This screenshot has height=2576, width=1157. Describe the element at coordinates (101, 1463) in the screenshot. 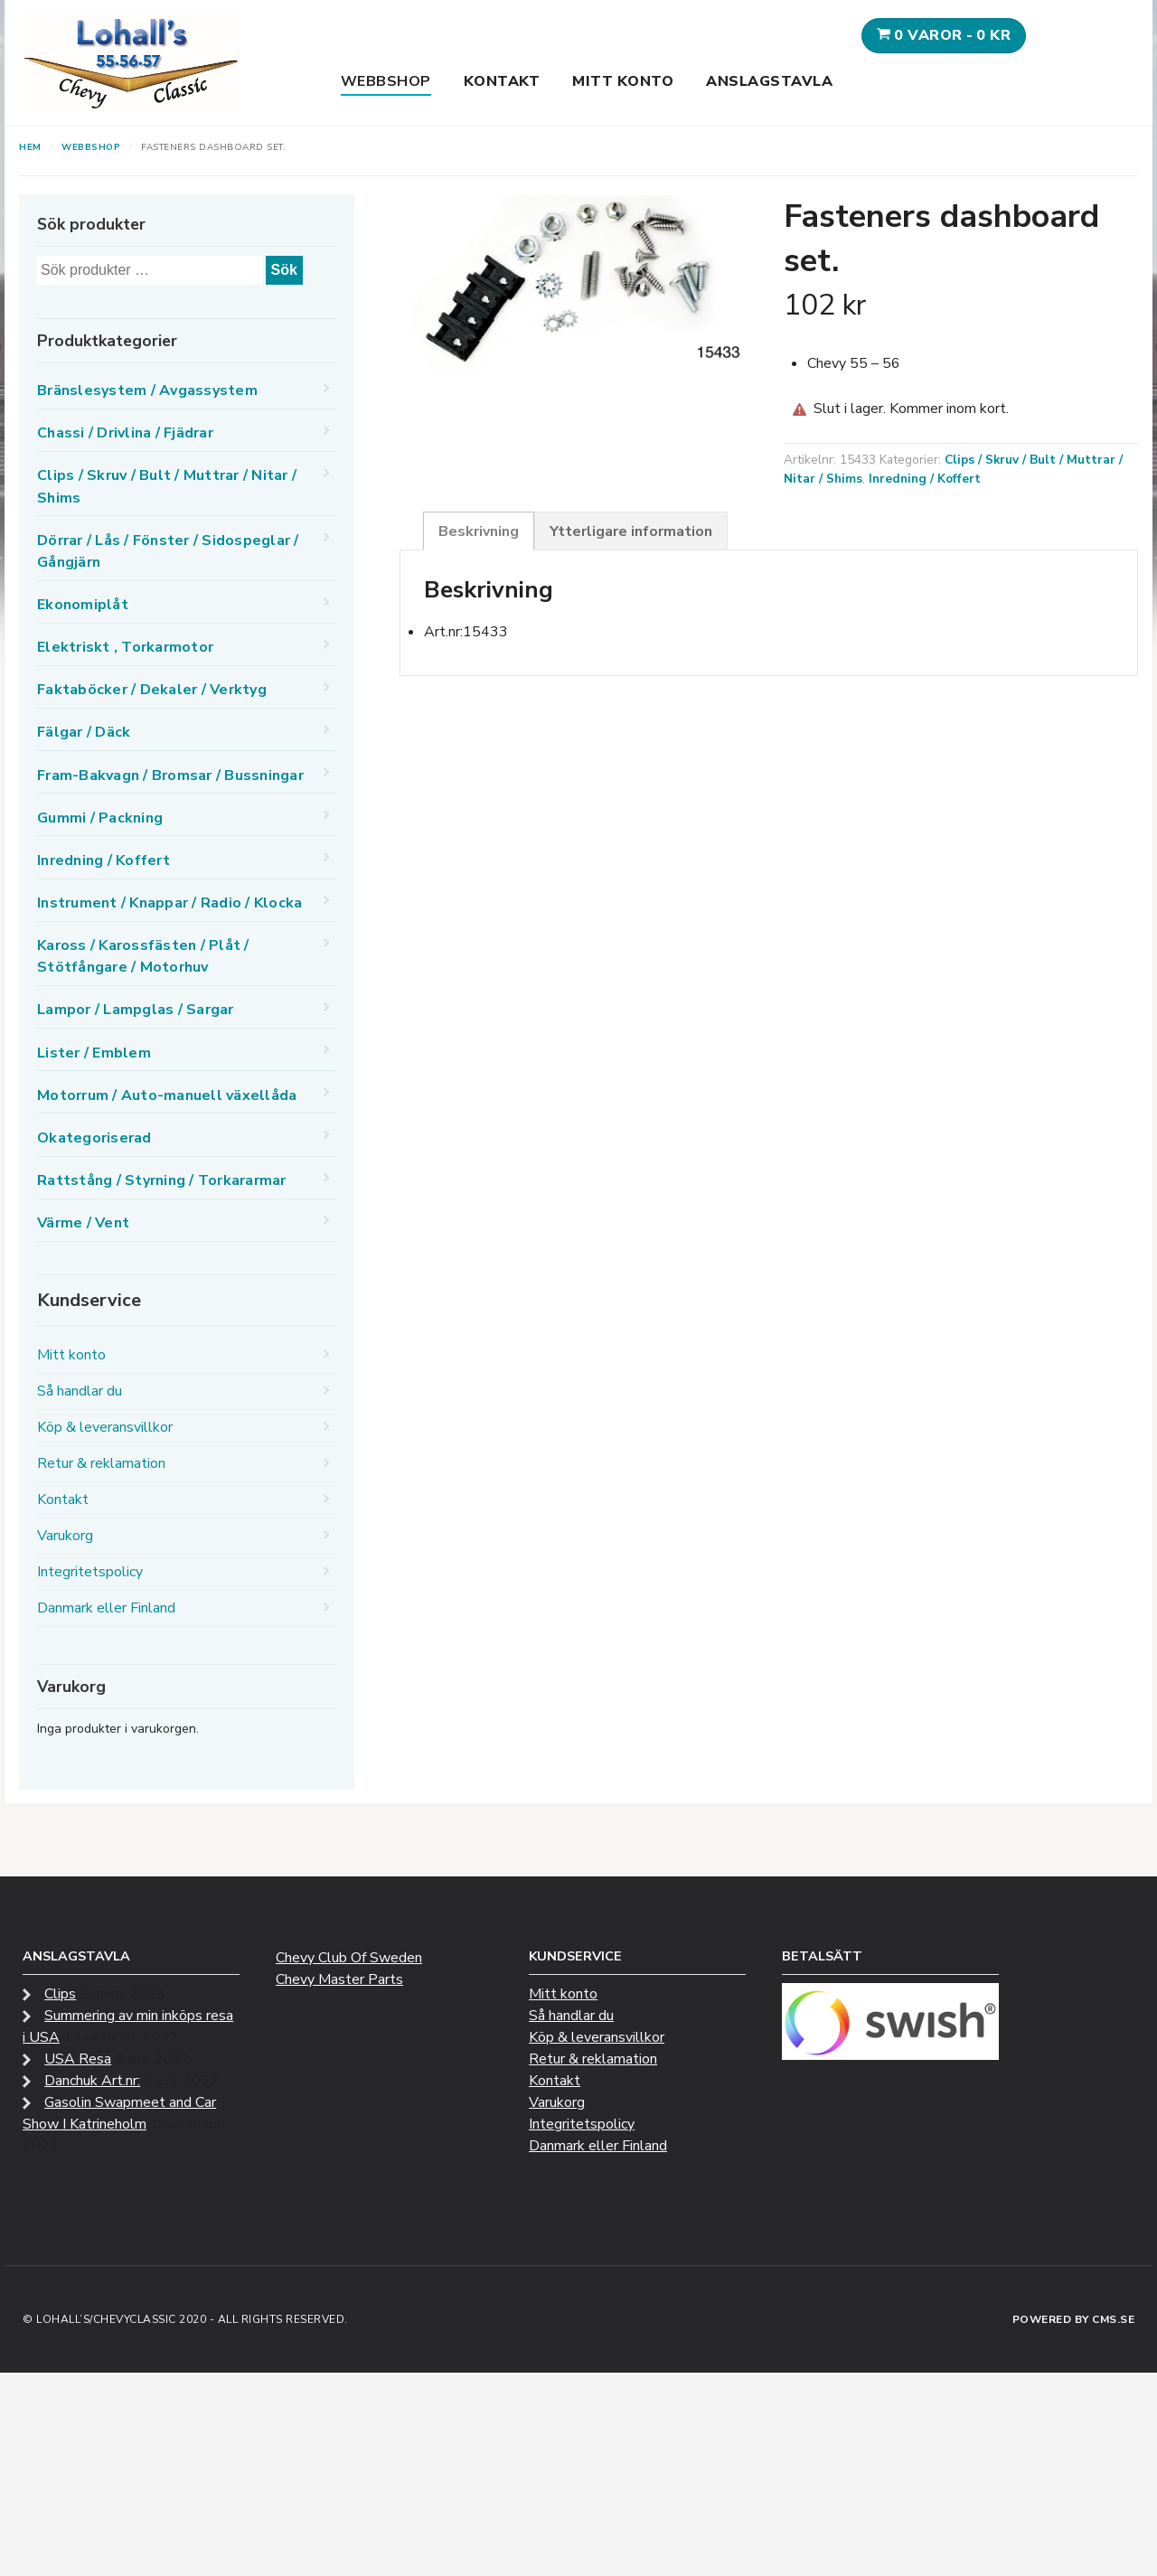

I see `Retur & reklamation` at that location.